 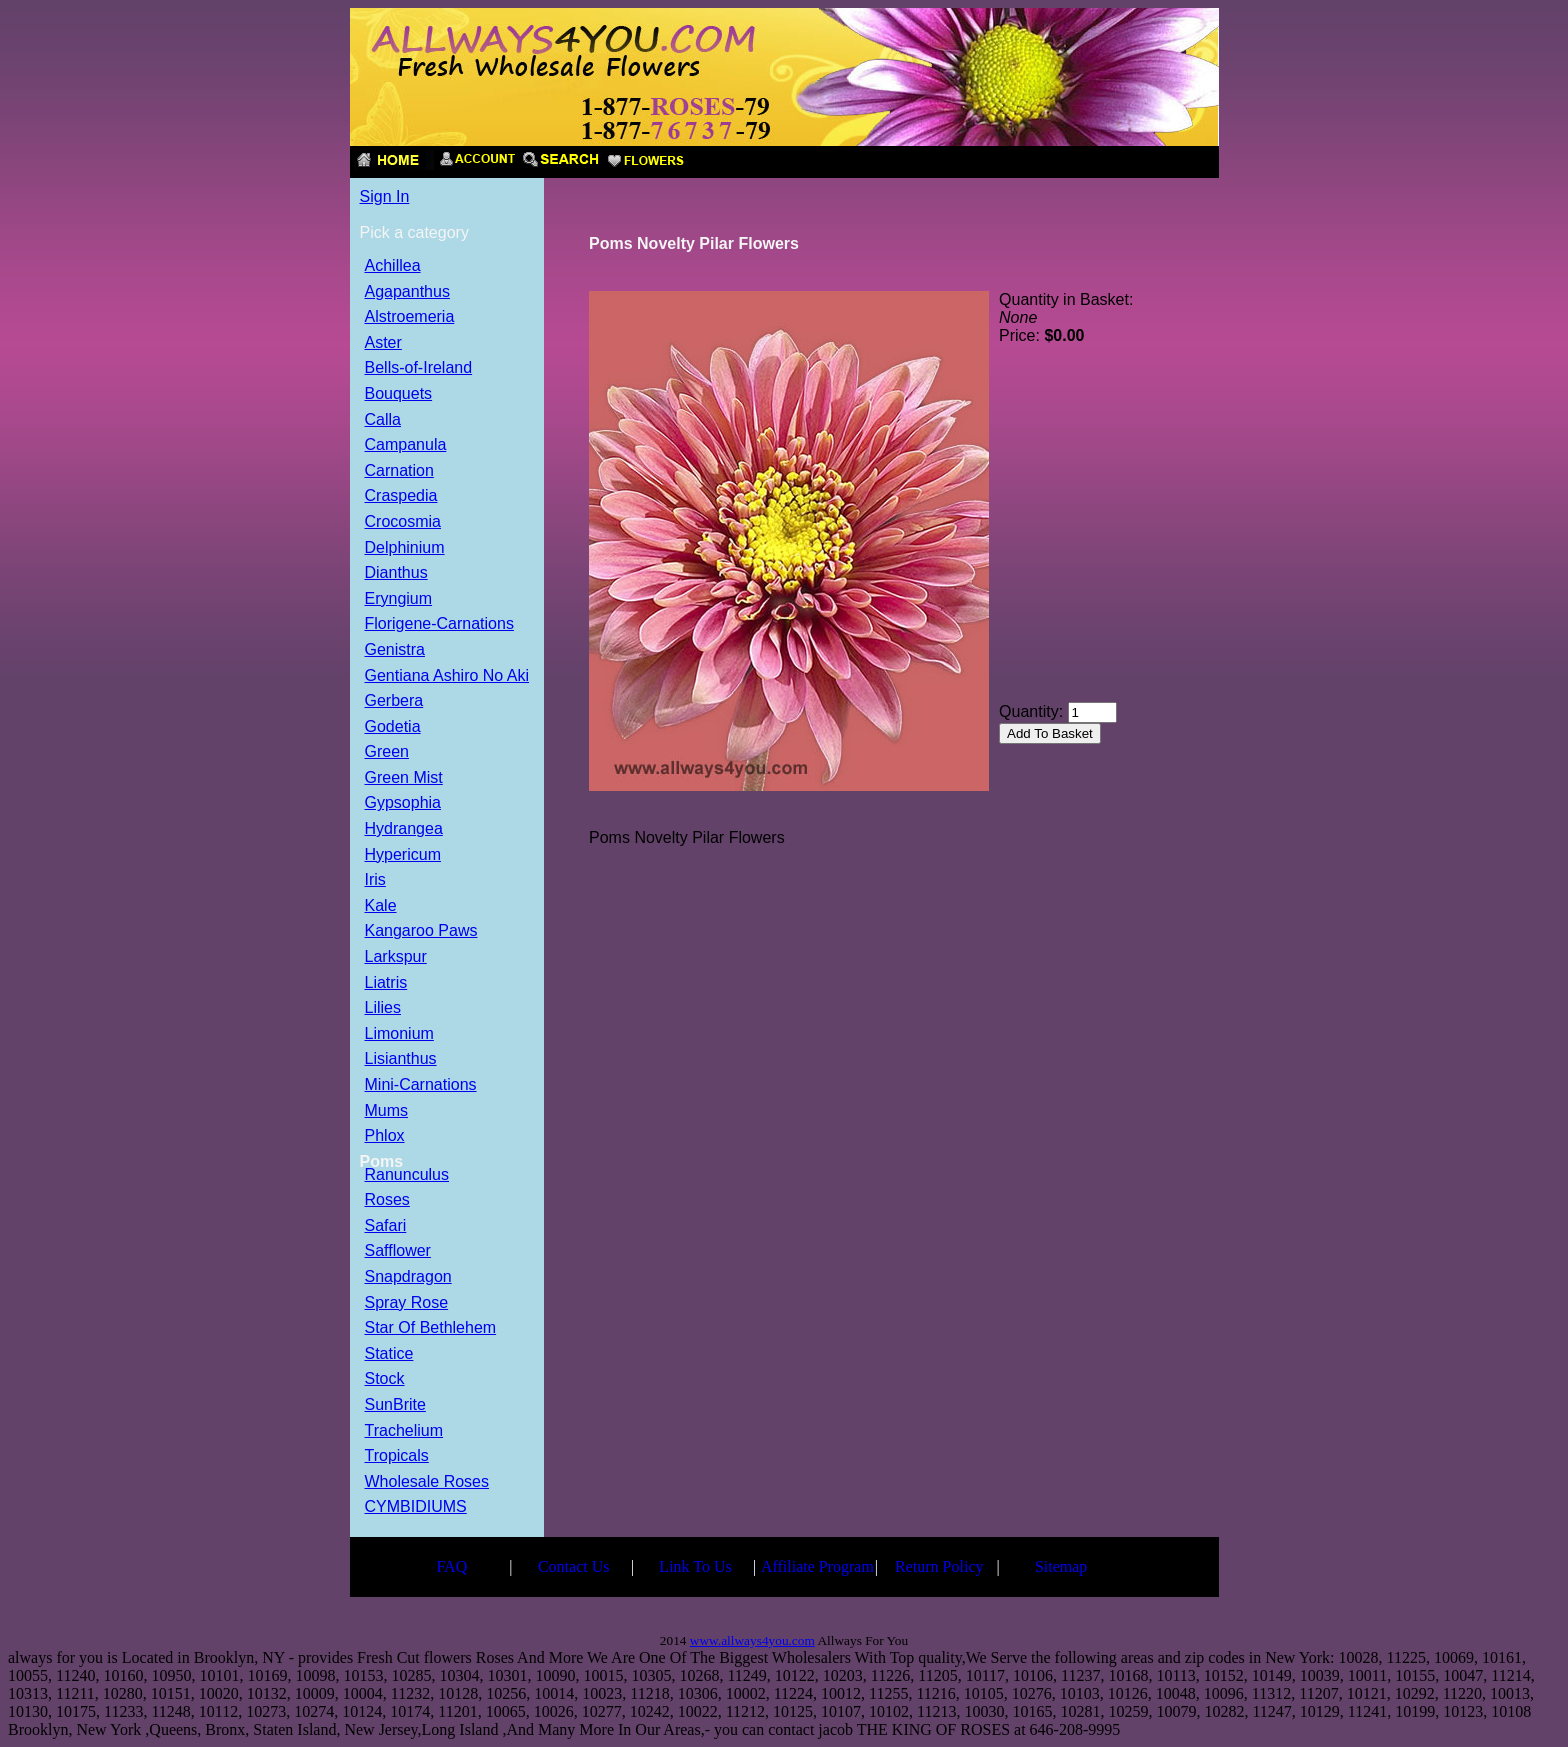 I want to click on Delphinium, so click(x=405, y=548).